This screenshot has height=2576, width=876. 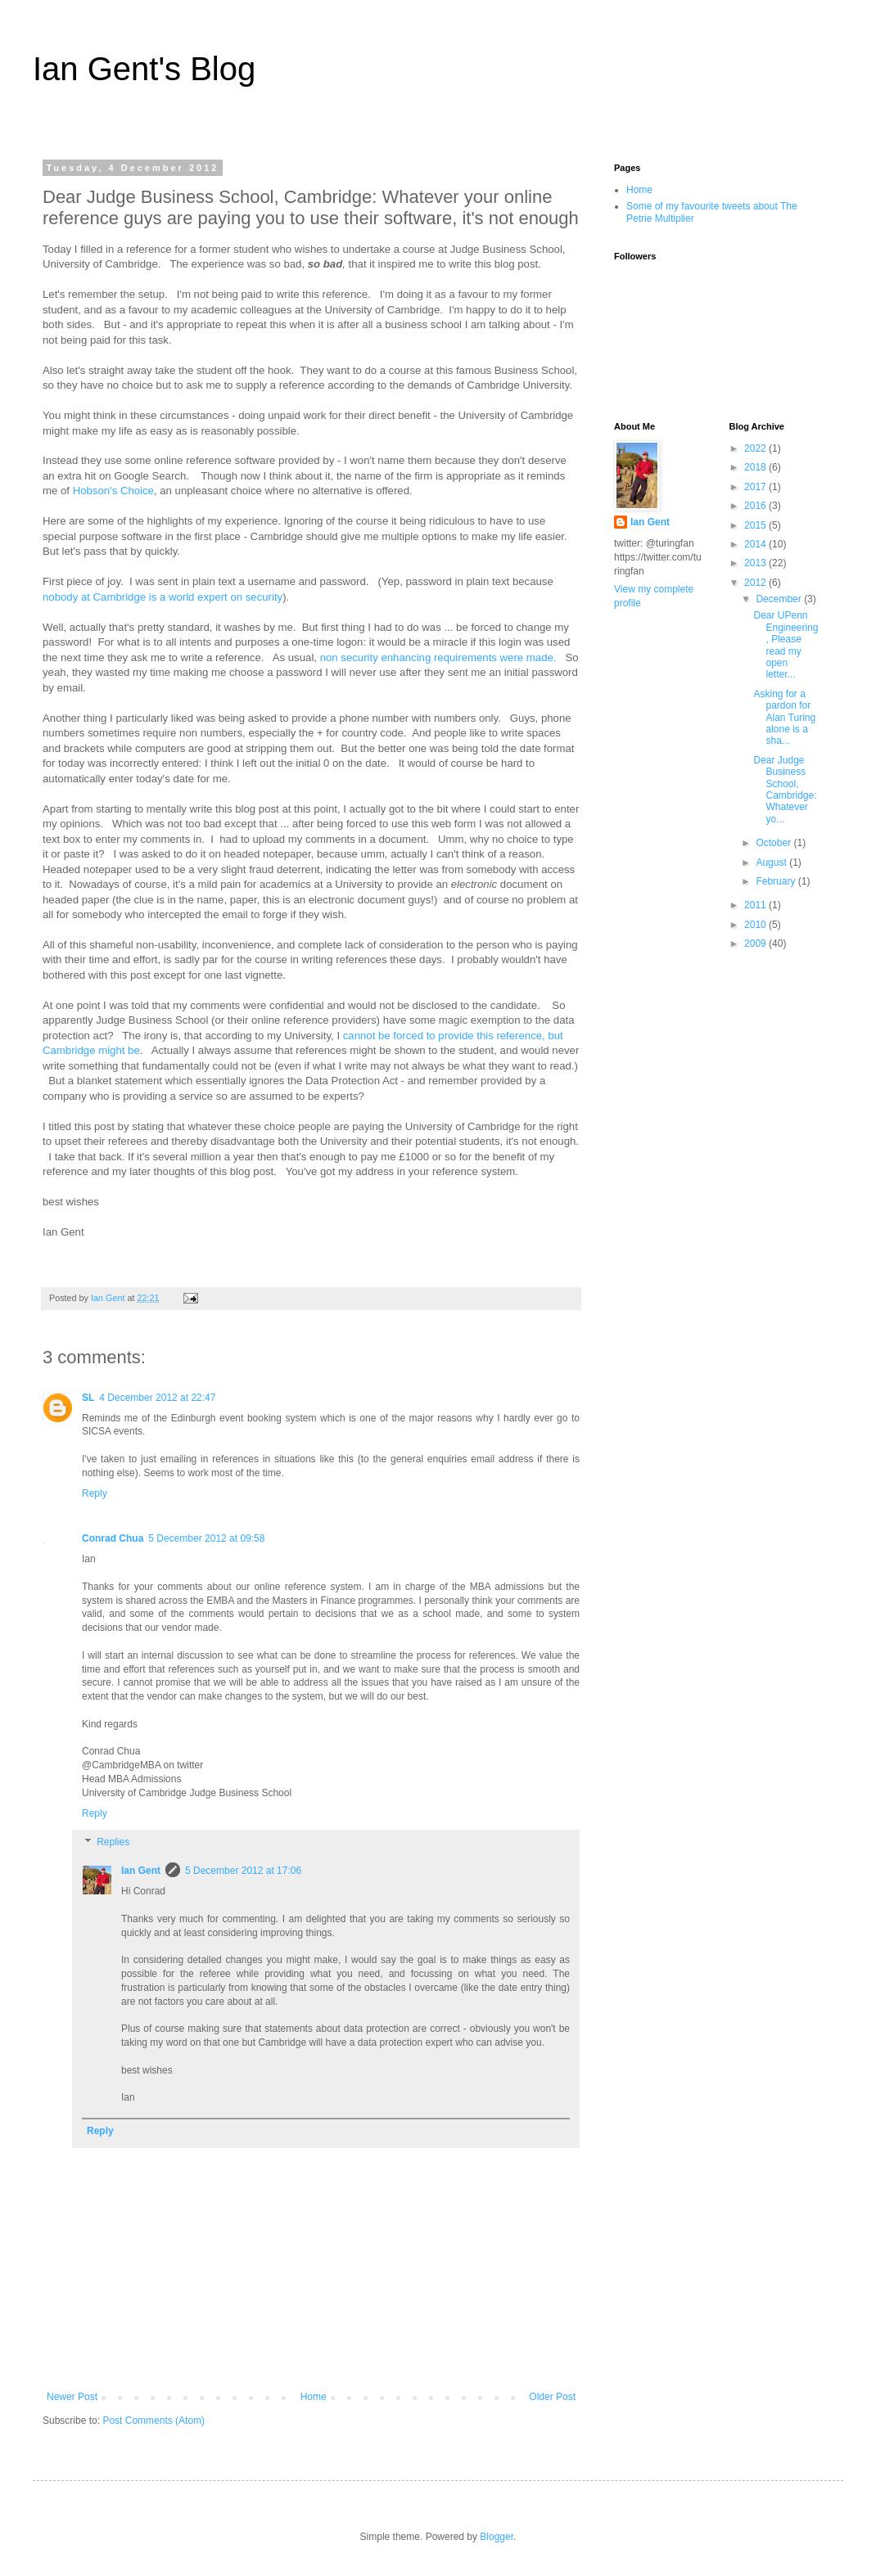 I want to click on non security enhancing requirements were made., so click(x=438, y=657).